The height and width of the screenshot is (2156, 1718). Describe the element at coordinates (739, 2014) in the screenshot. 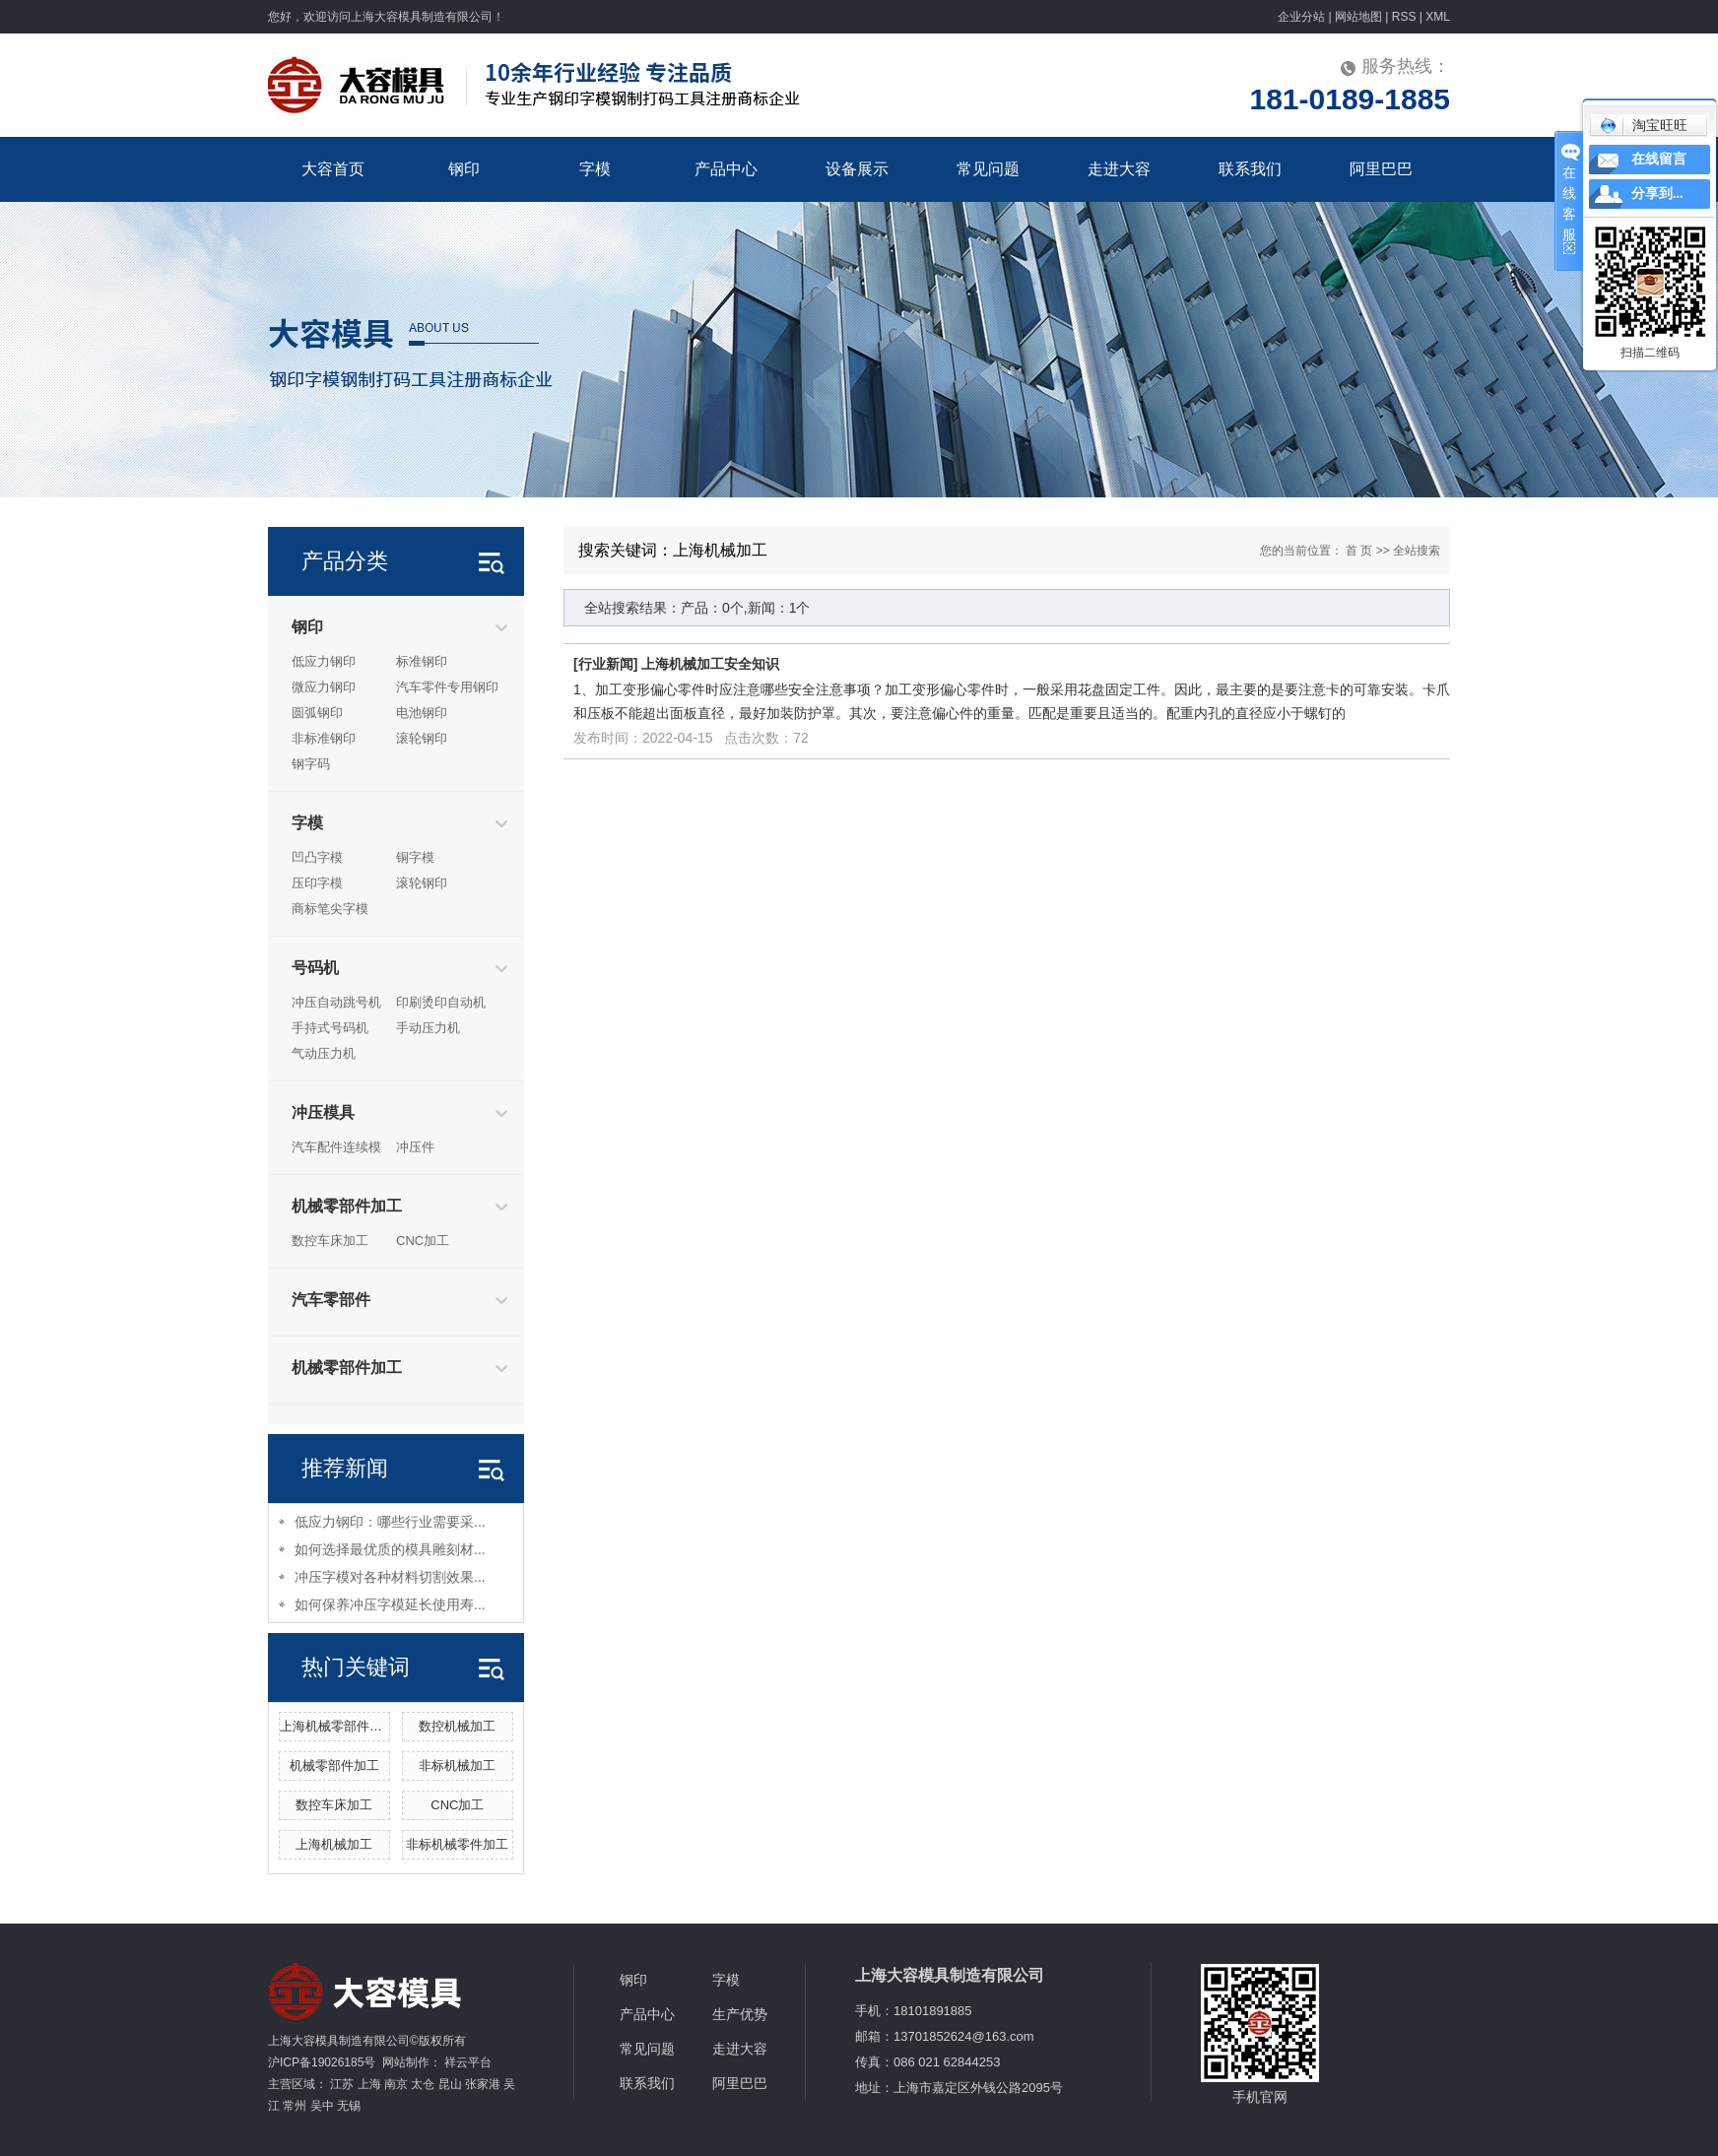

I see `生产优势` at that location.